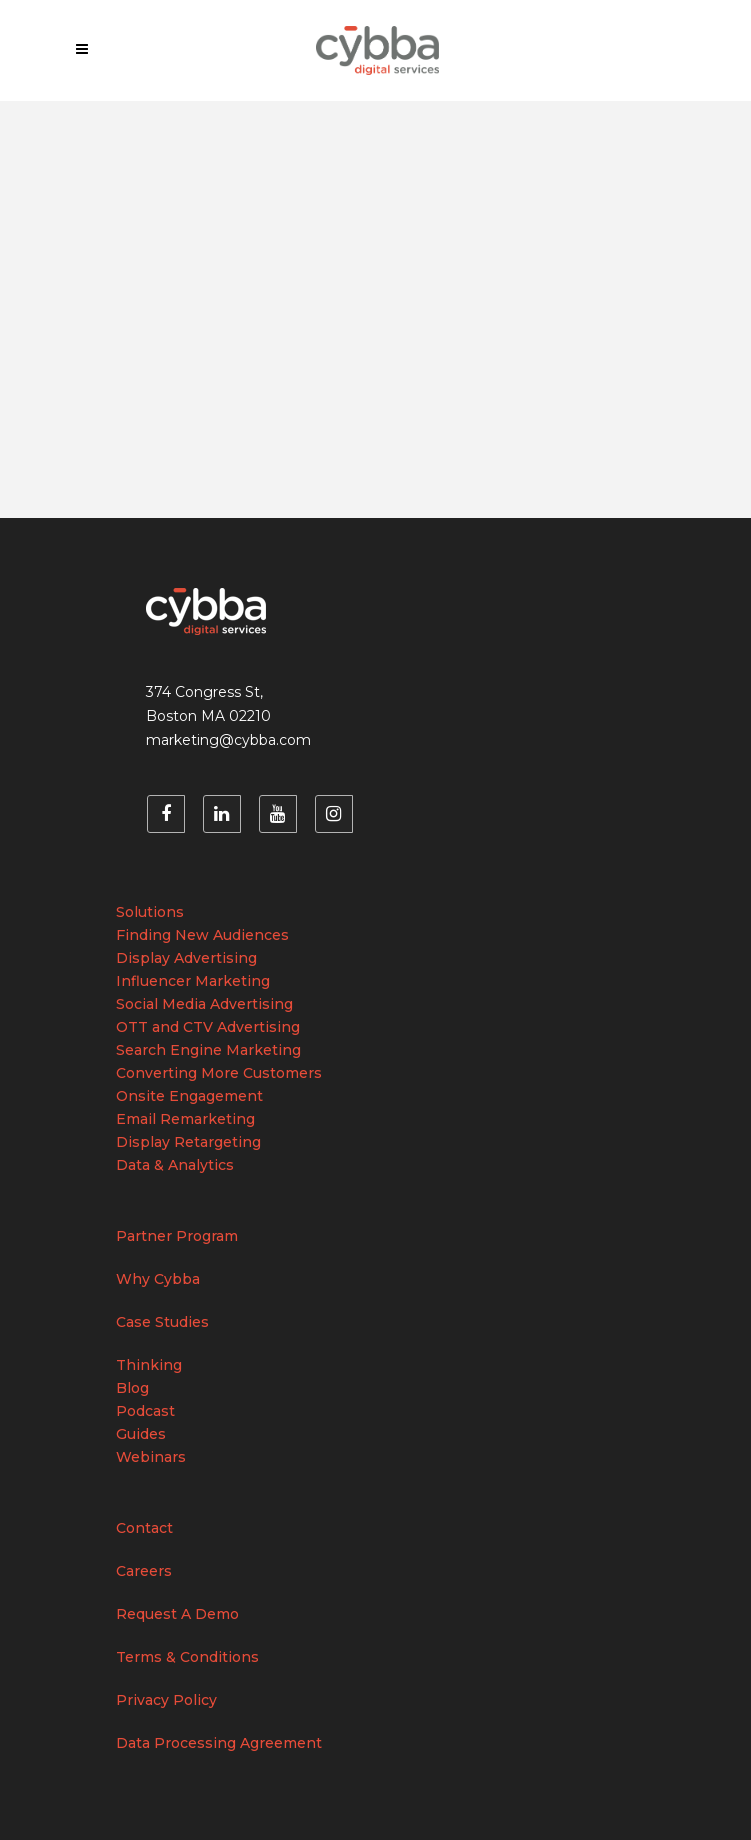  I want to click on Data & Analytics [menuitem], so click(175, 1165).